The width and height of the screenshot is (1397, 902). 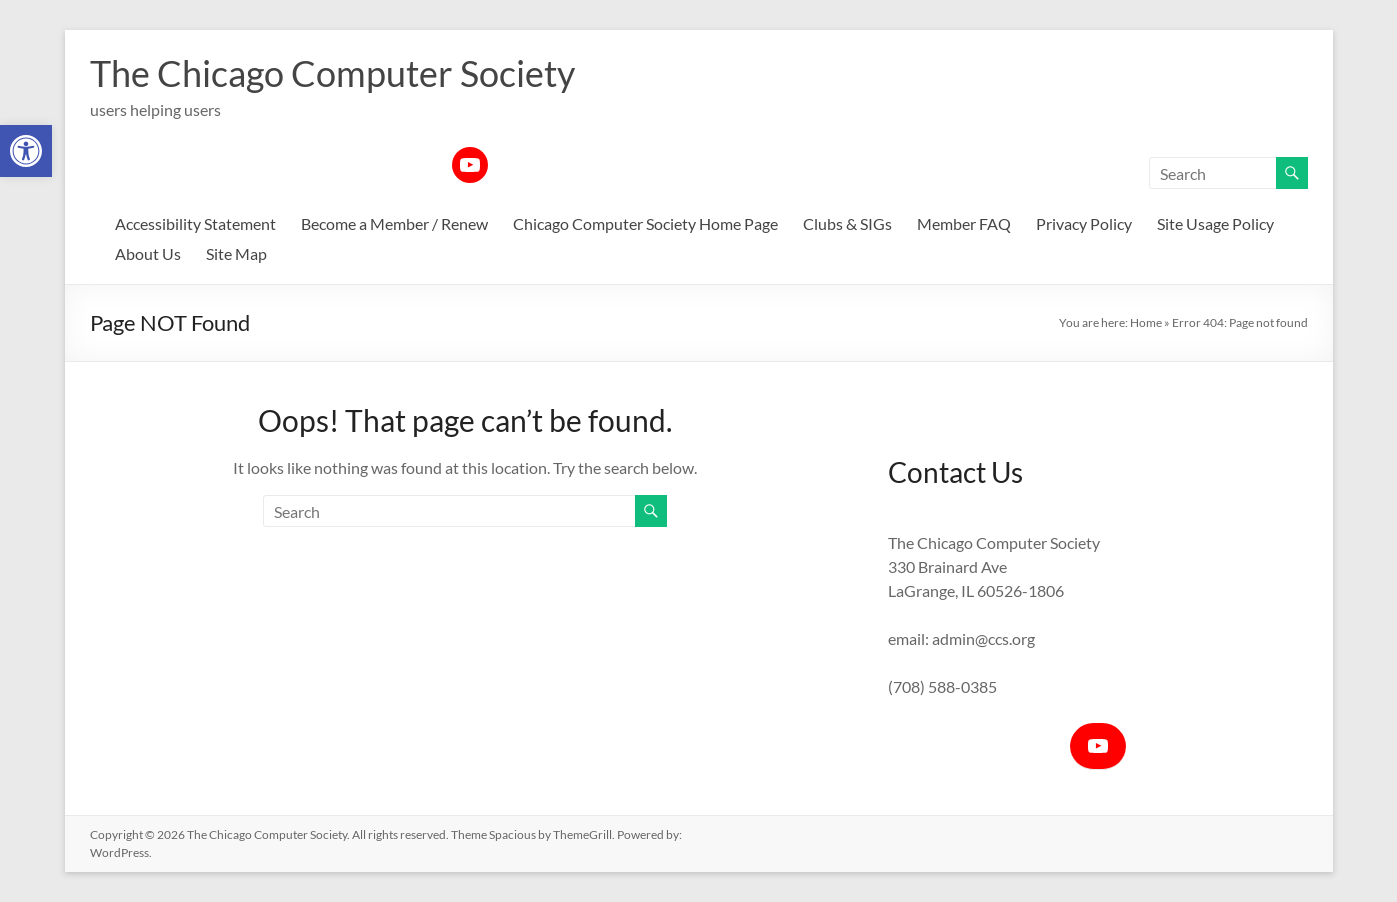 I want to click on Accessibility Statement, so click(x=195, y=223).